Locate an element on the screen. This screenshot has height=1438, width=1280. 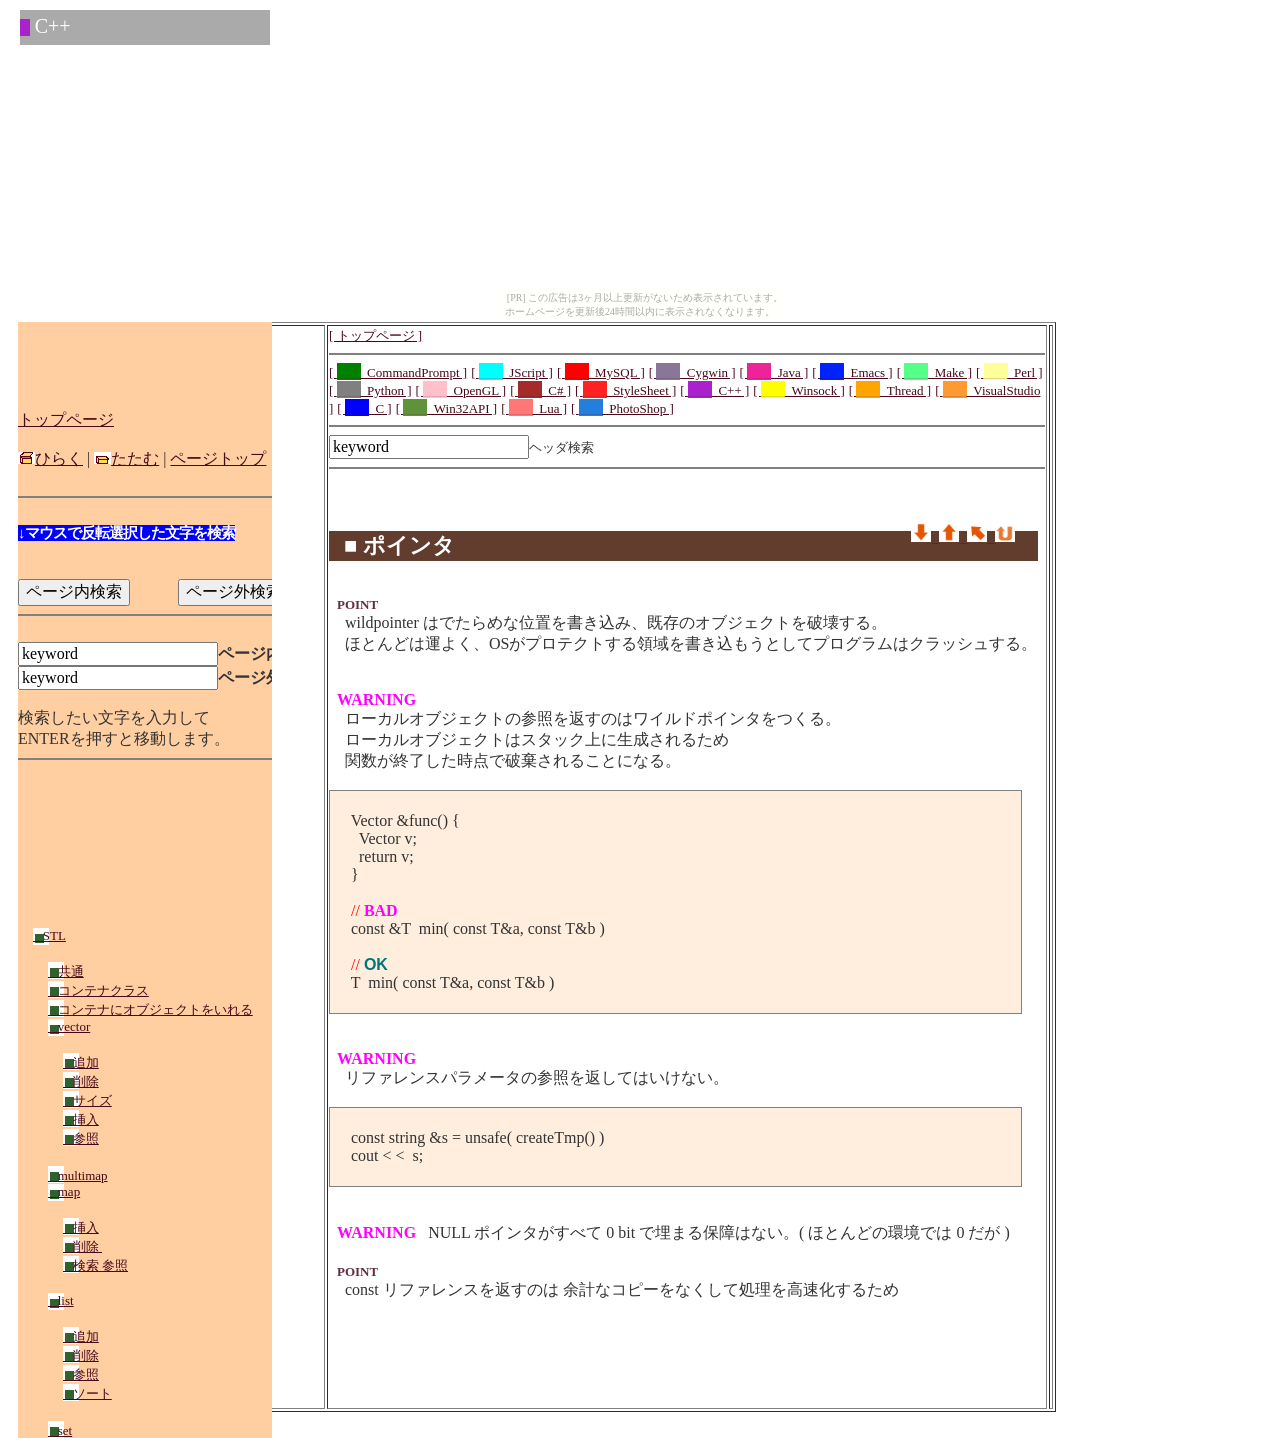
[ _Win32API ] is located at coordinates (446, 408).